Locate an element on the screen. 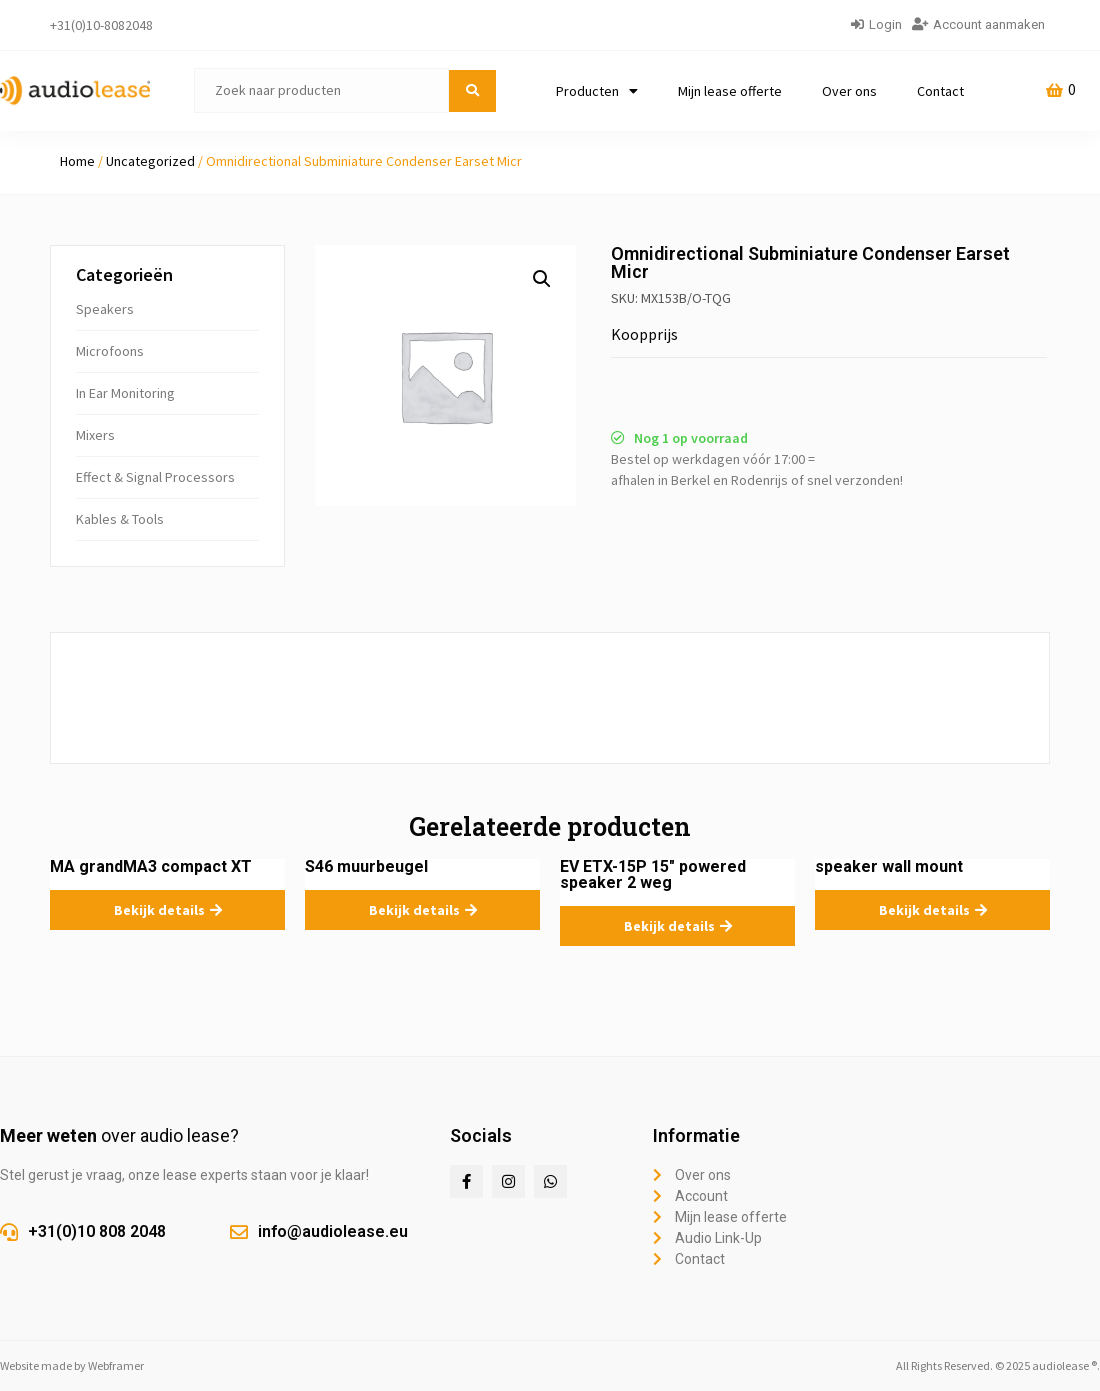 Image resolution: width=1100 pixels, height=1391 pixels. [button] is located at coordinates (542, 279).